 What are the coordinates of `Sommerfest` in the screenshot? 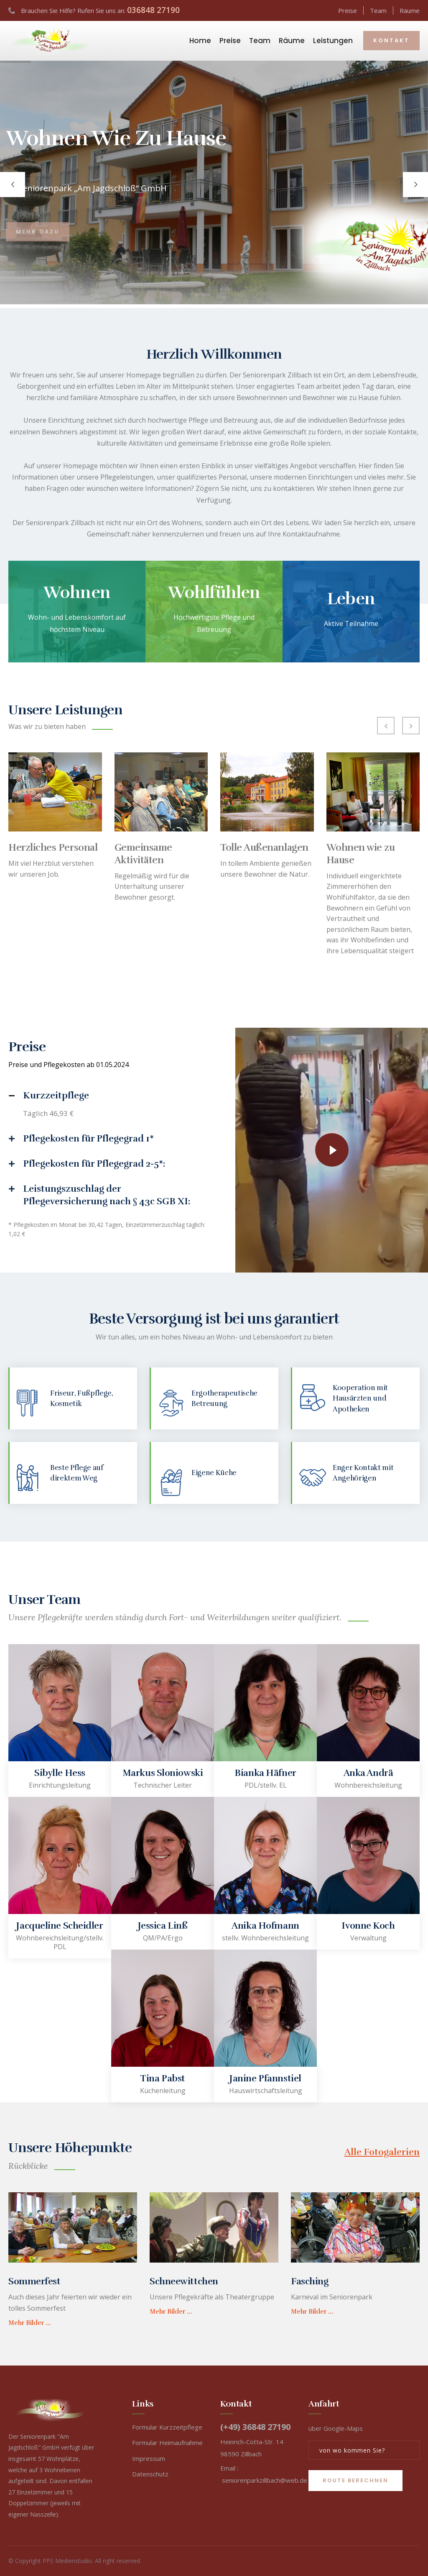 It's located at (34, 2281).